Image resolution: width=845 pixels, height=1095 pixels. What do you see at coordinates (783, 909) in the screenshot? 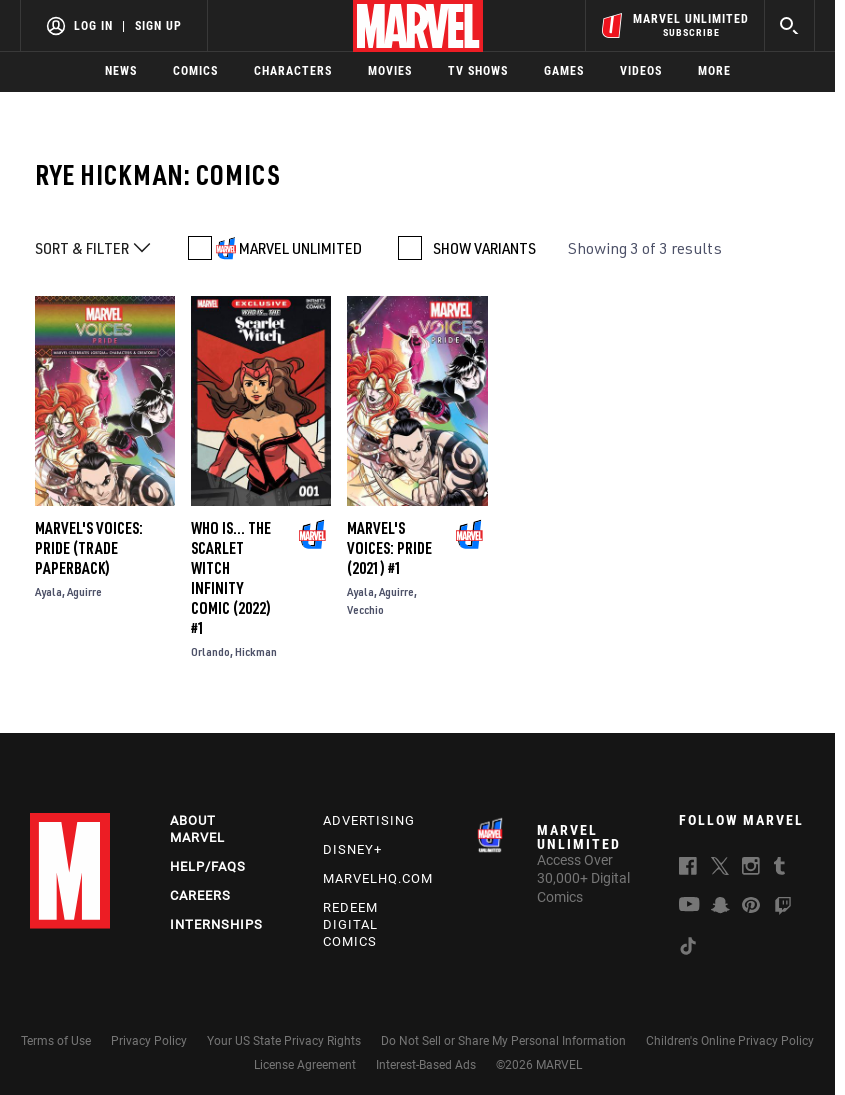
I see `[follow us on Twitch, opens a new window]` at bounding box center [783, 909].